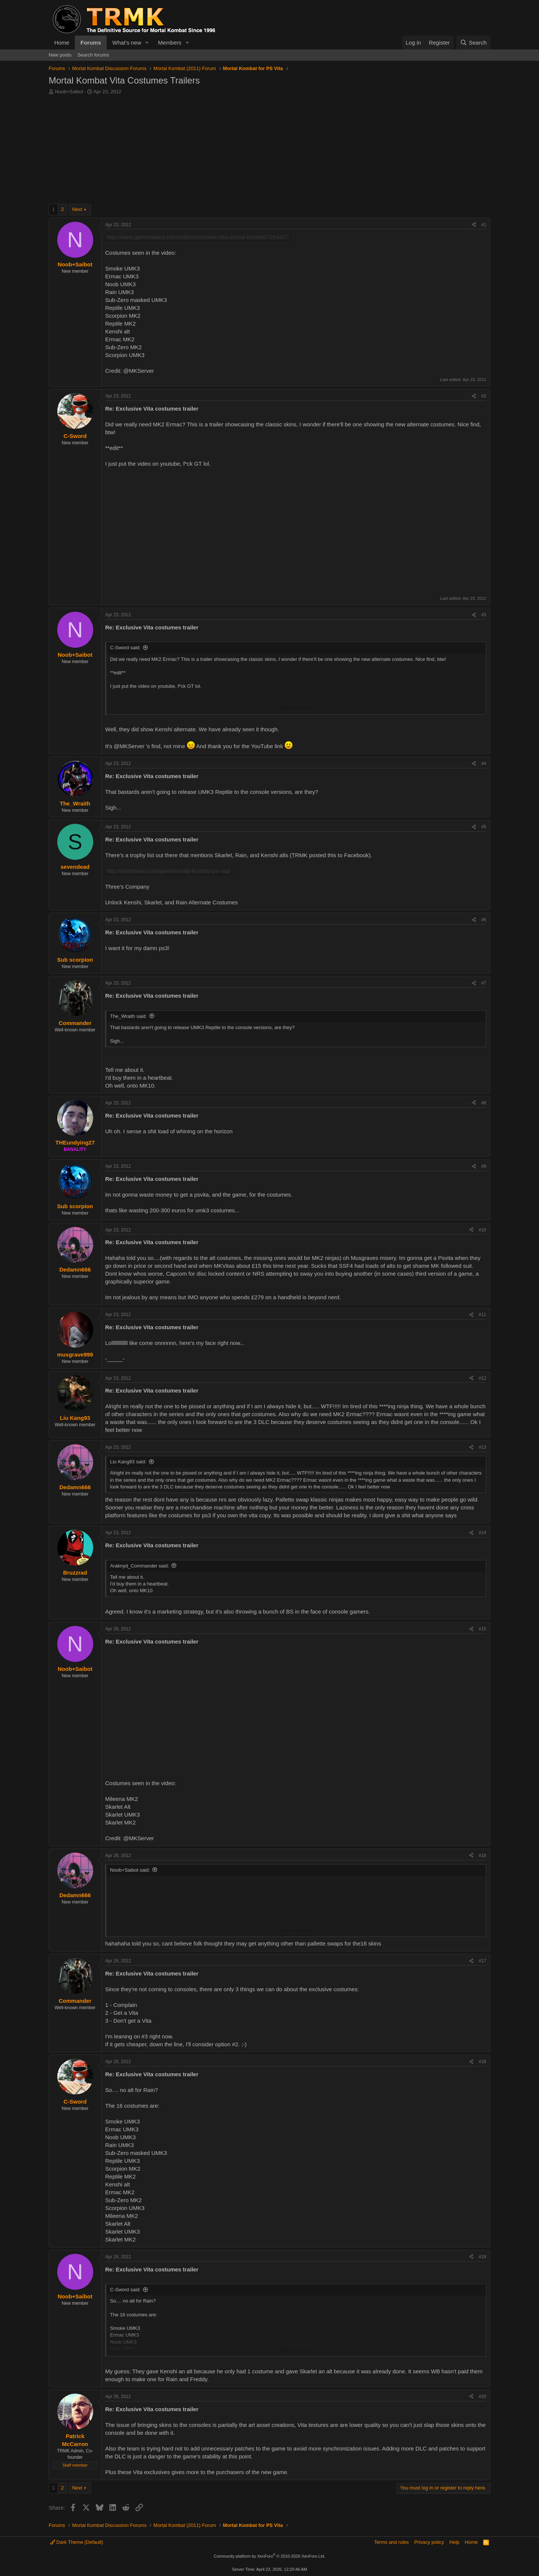  What do you see at coordinates (483, 1166) in the screenshot?
I see `#9` at bounding box center [483, 1166].